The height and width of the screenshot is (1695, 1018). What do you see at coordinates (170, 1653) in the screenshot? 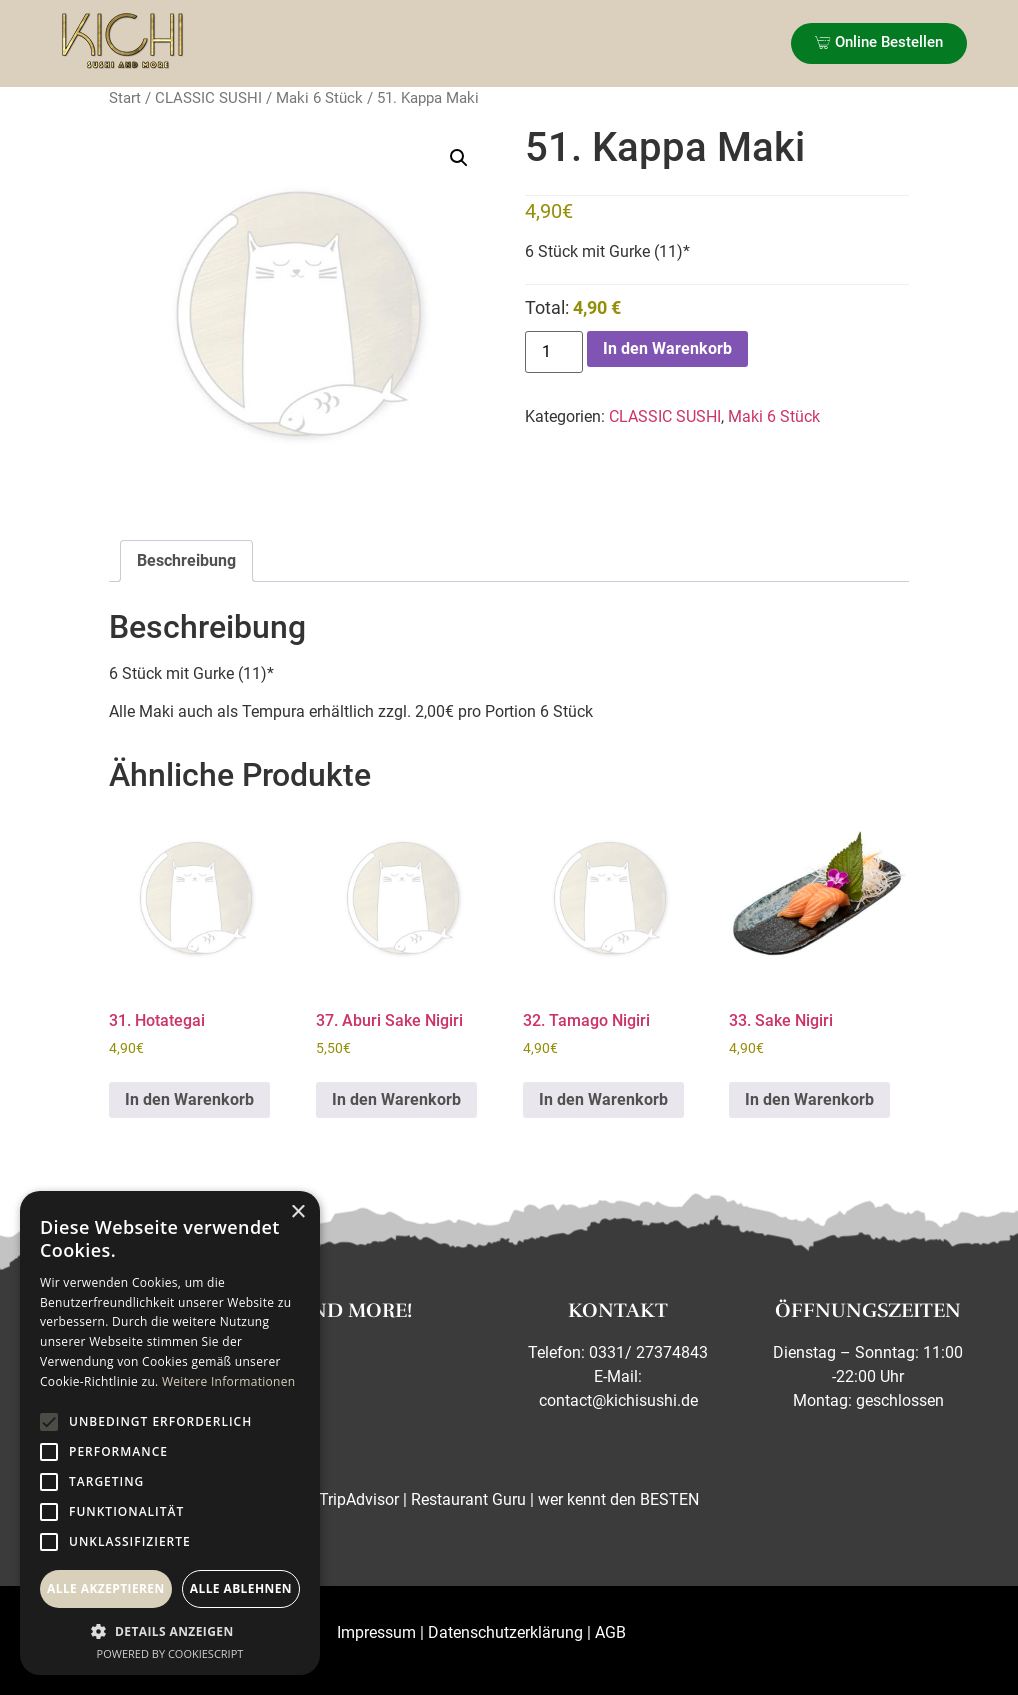
I see `Powered by CookieScript [Powered by CookieScript, opens a new window]` at bounding box center [170, 1653].